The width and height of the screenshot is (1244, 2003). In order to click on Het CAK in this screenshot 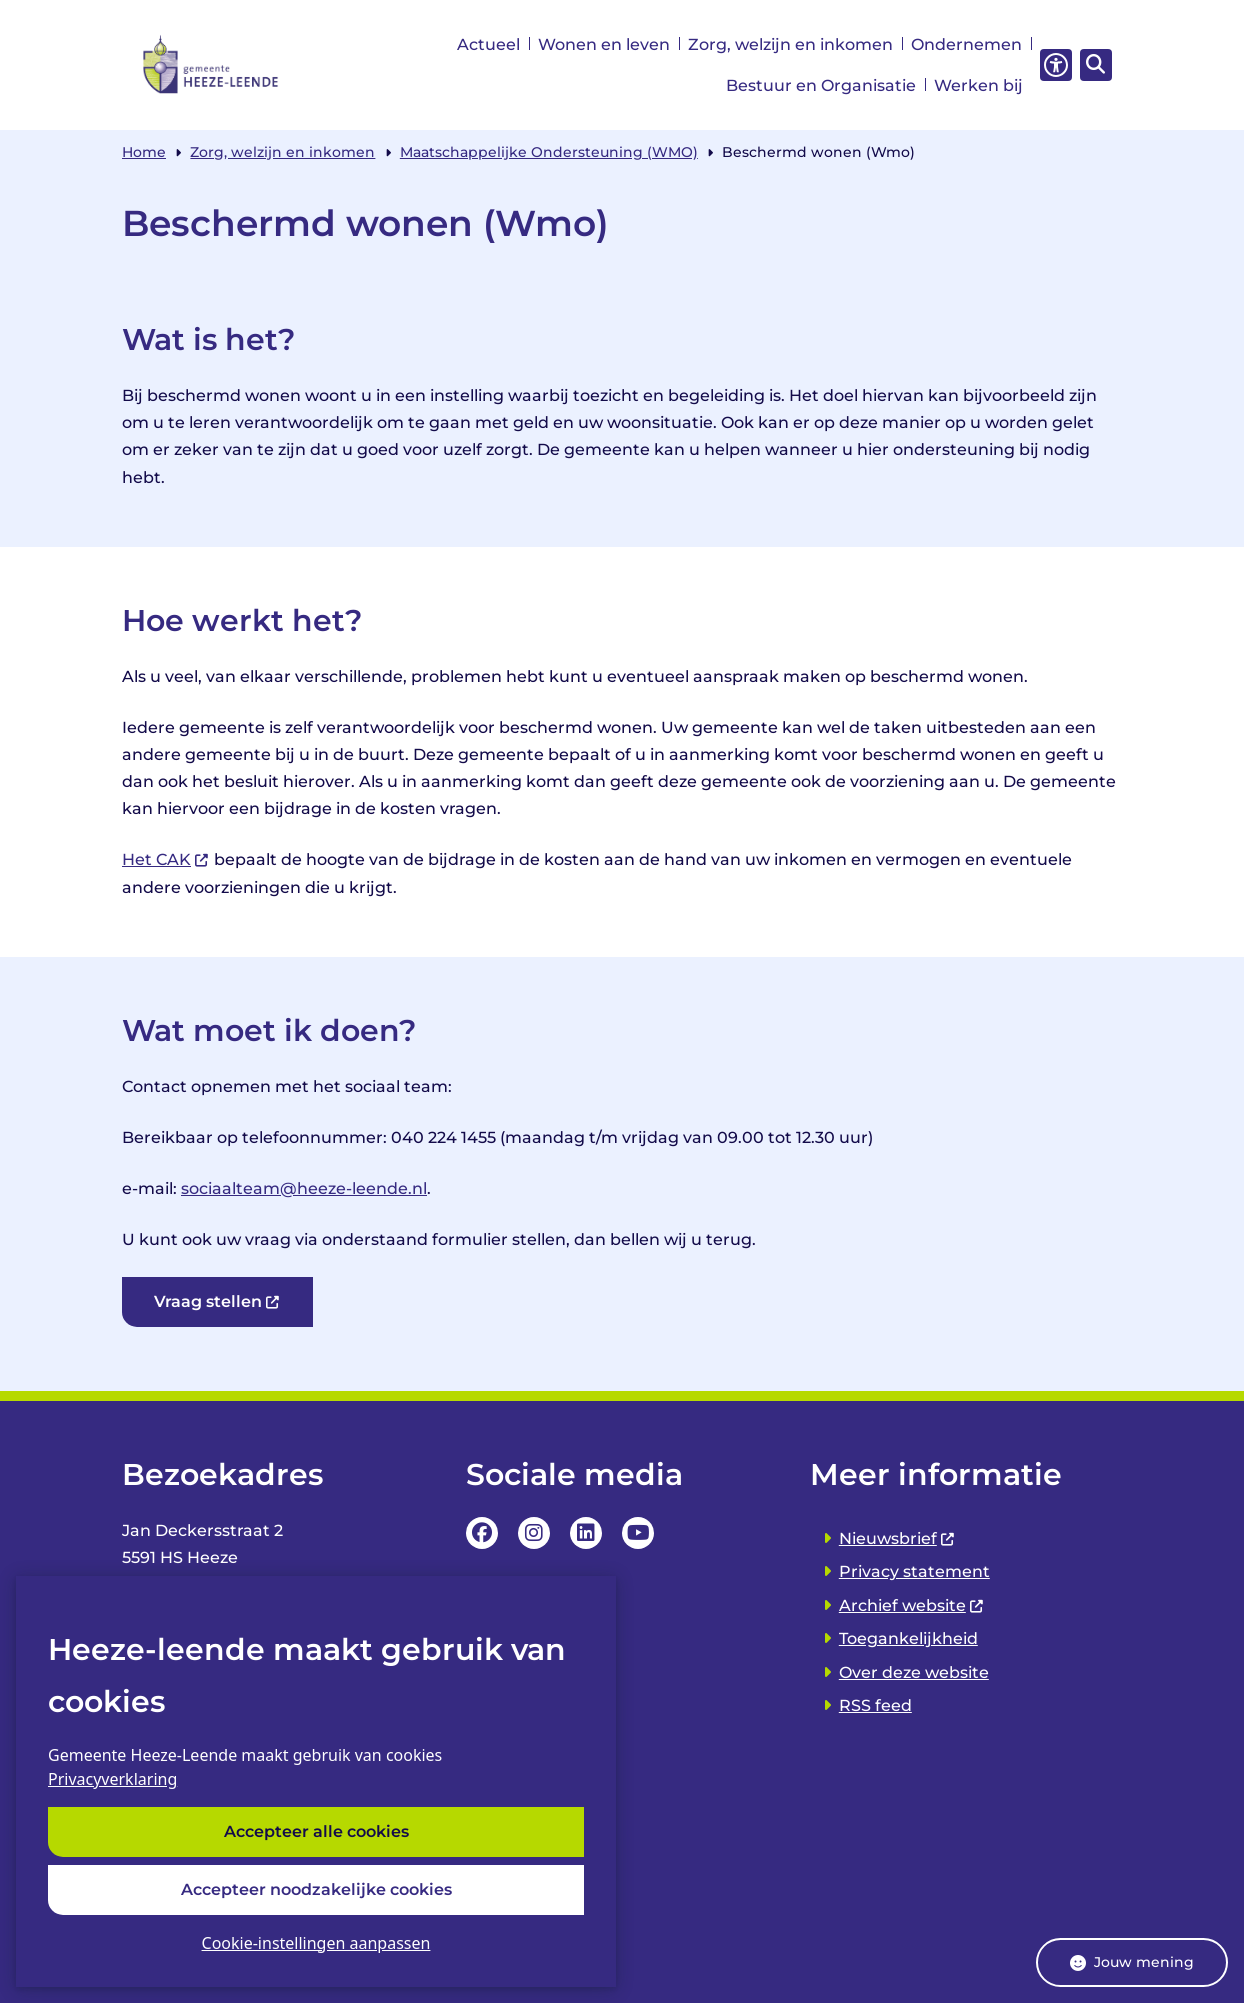, I will do `click(166, 859)`.